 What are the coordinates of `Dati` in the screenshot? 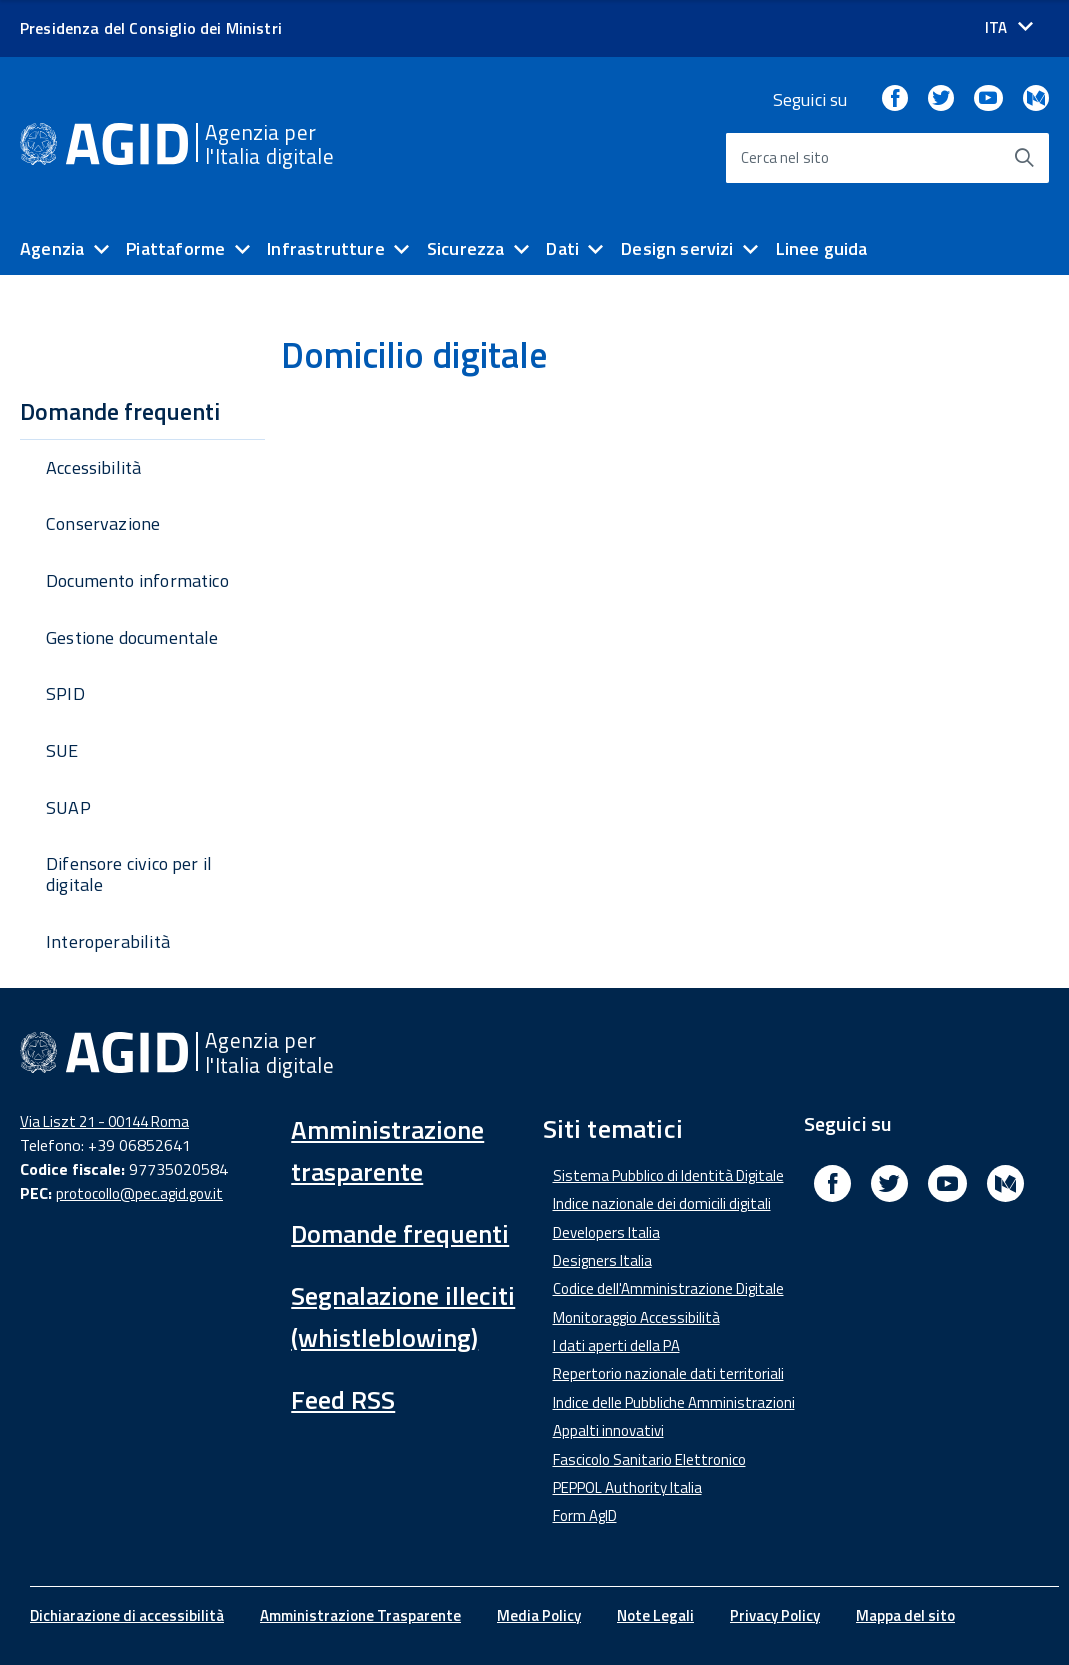 It's located at (562, 248).